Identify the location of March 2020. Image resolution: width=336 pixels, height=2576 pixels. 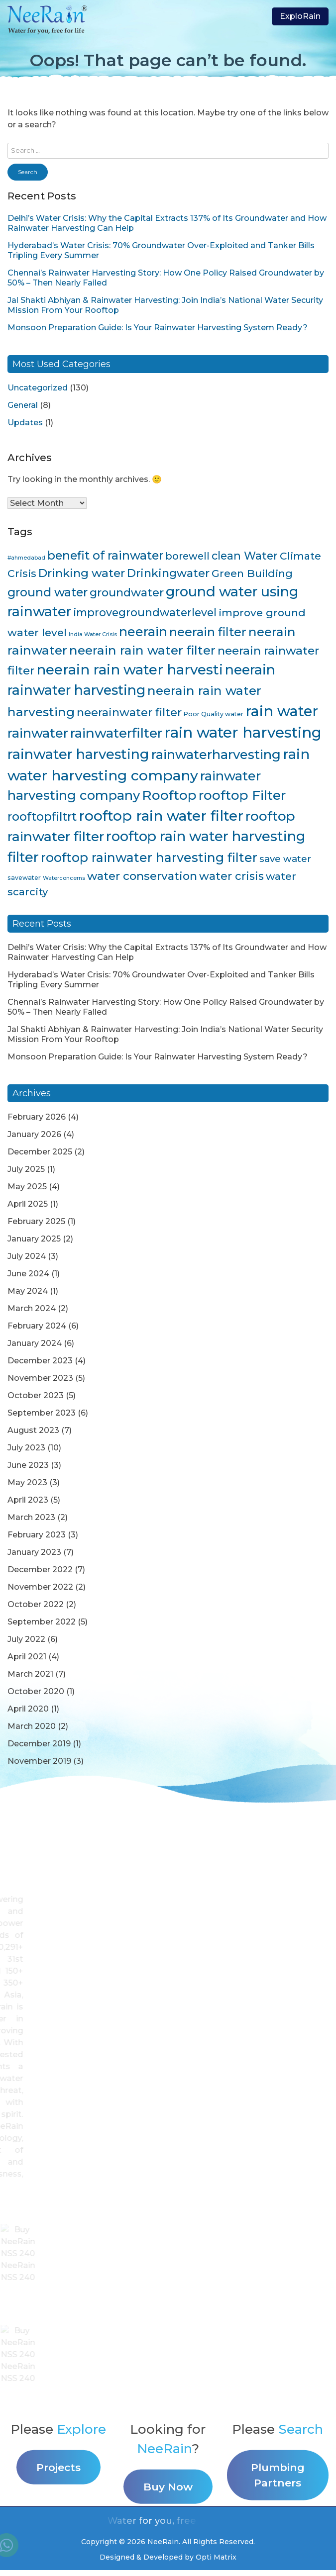
(31, 1726).